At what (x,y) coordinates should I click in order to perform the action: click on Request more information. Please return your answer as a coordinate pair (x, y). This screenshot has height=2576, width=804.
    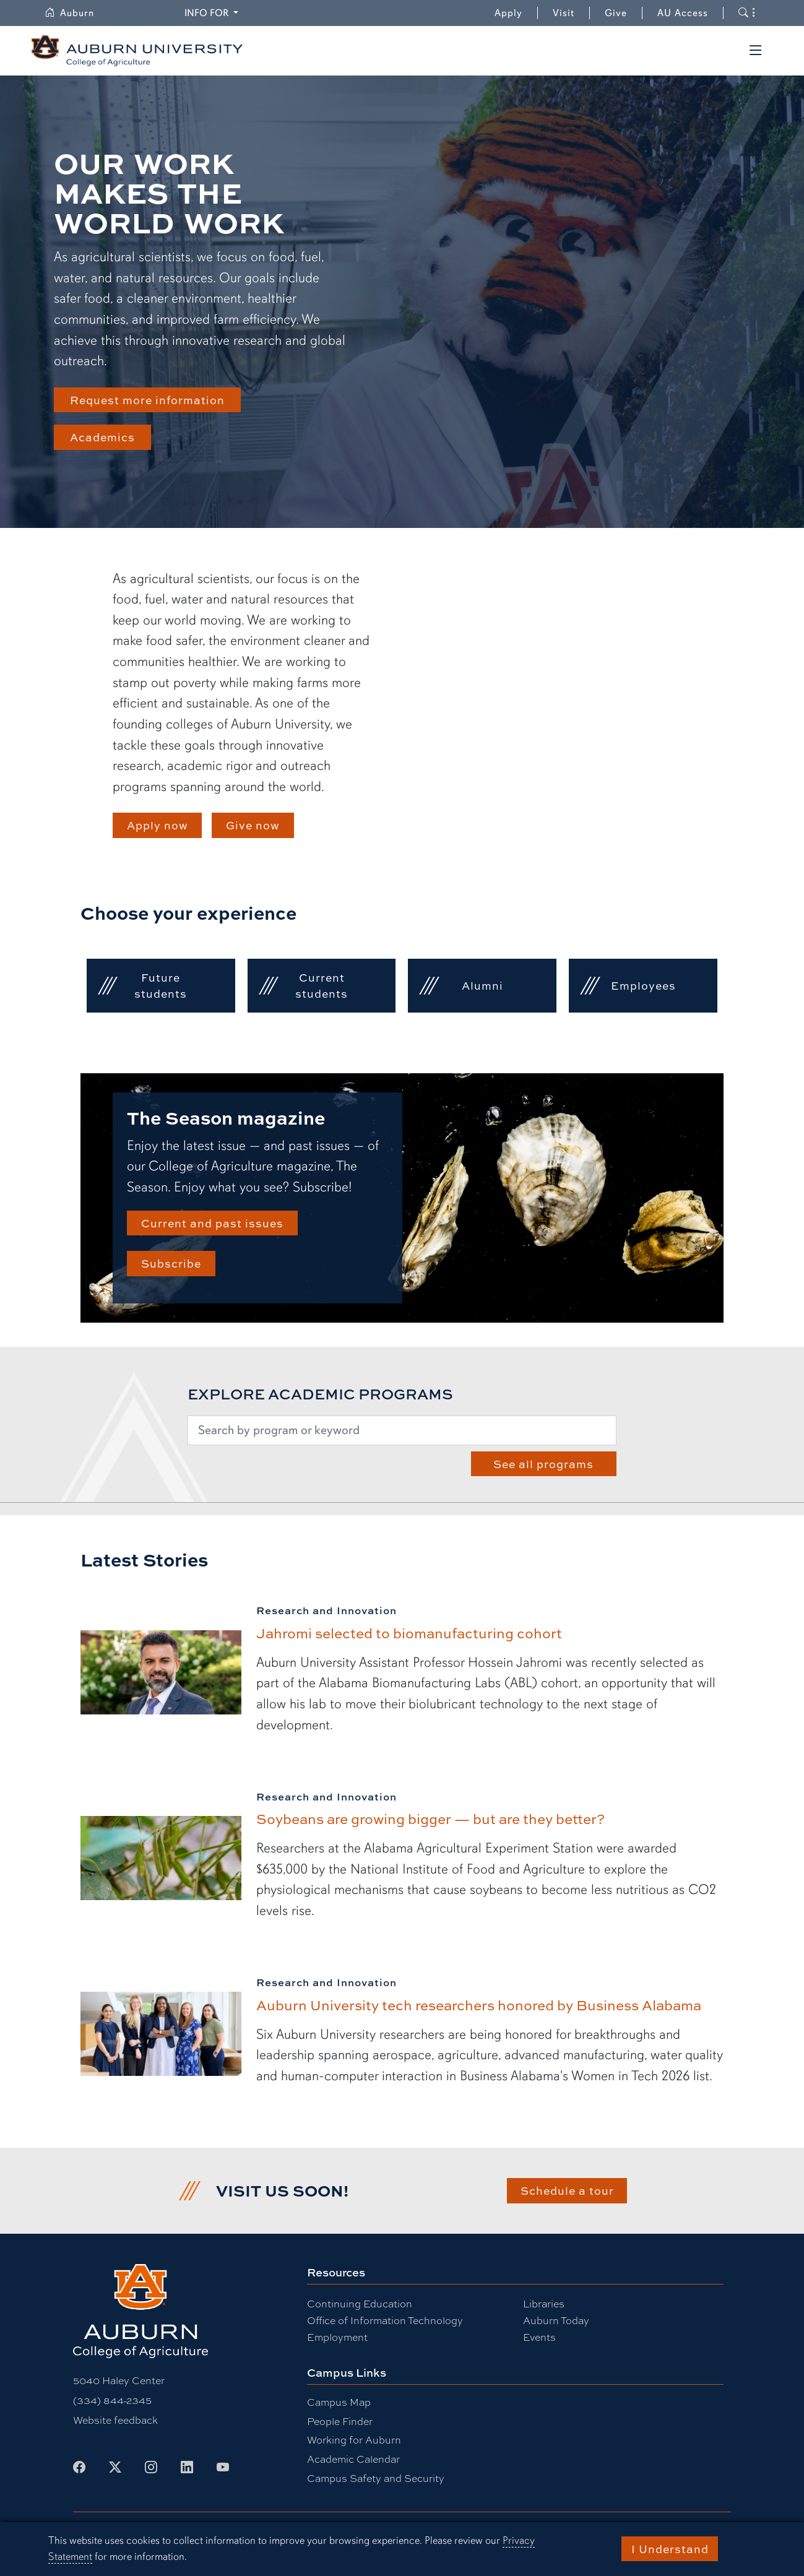
    Looking at the image, I should click on (147, 399).